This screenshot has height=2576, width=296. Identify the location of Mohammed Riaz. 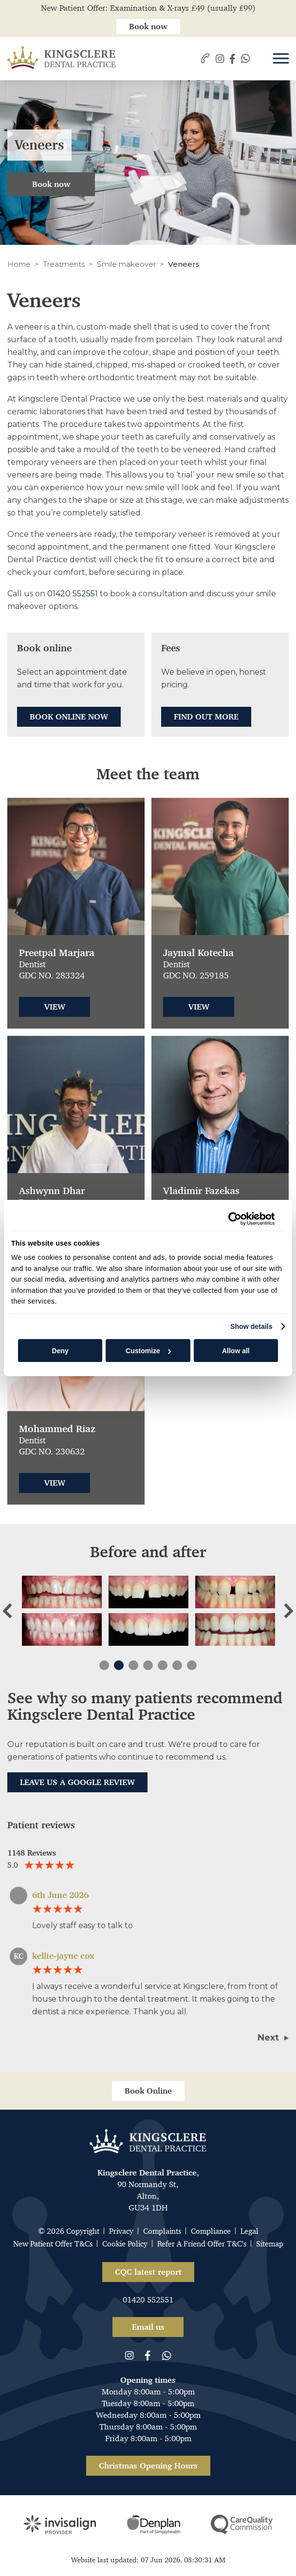
(57, 1429).